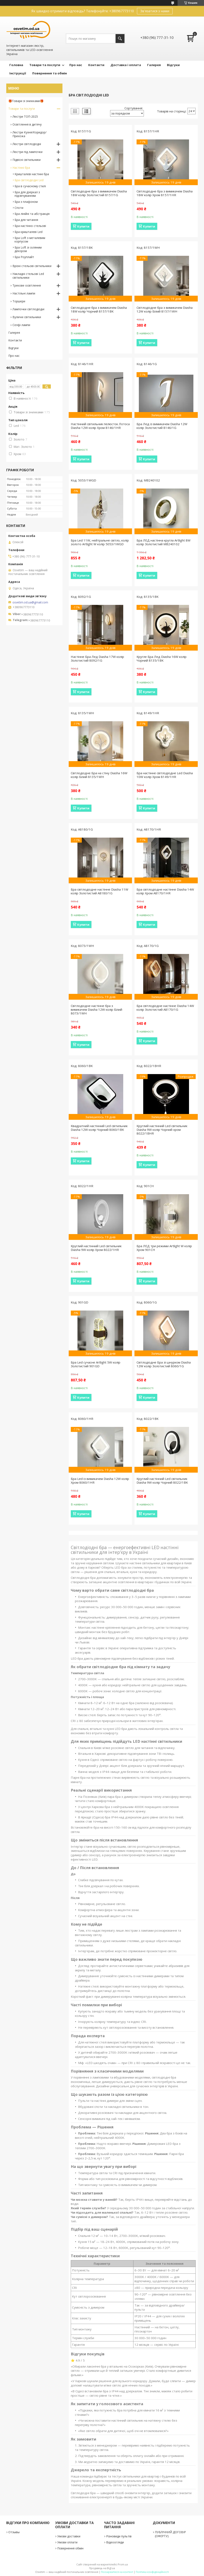 This screenshot has height=2576, width=204. What do you see at coordinates (162, 1480) in the screenshot?
I see `Круглий настінний Led світильник Diasha 9W колір Чорний 8022/1BK` at bounding box center [162, 1480].